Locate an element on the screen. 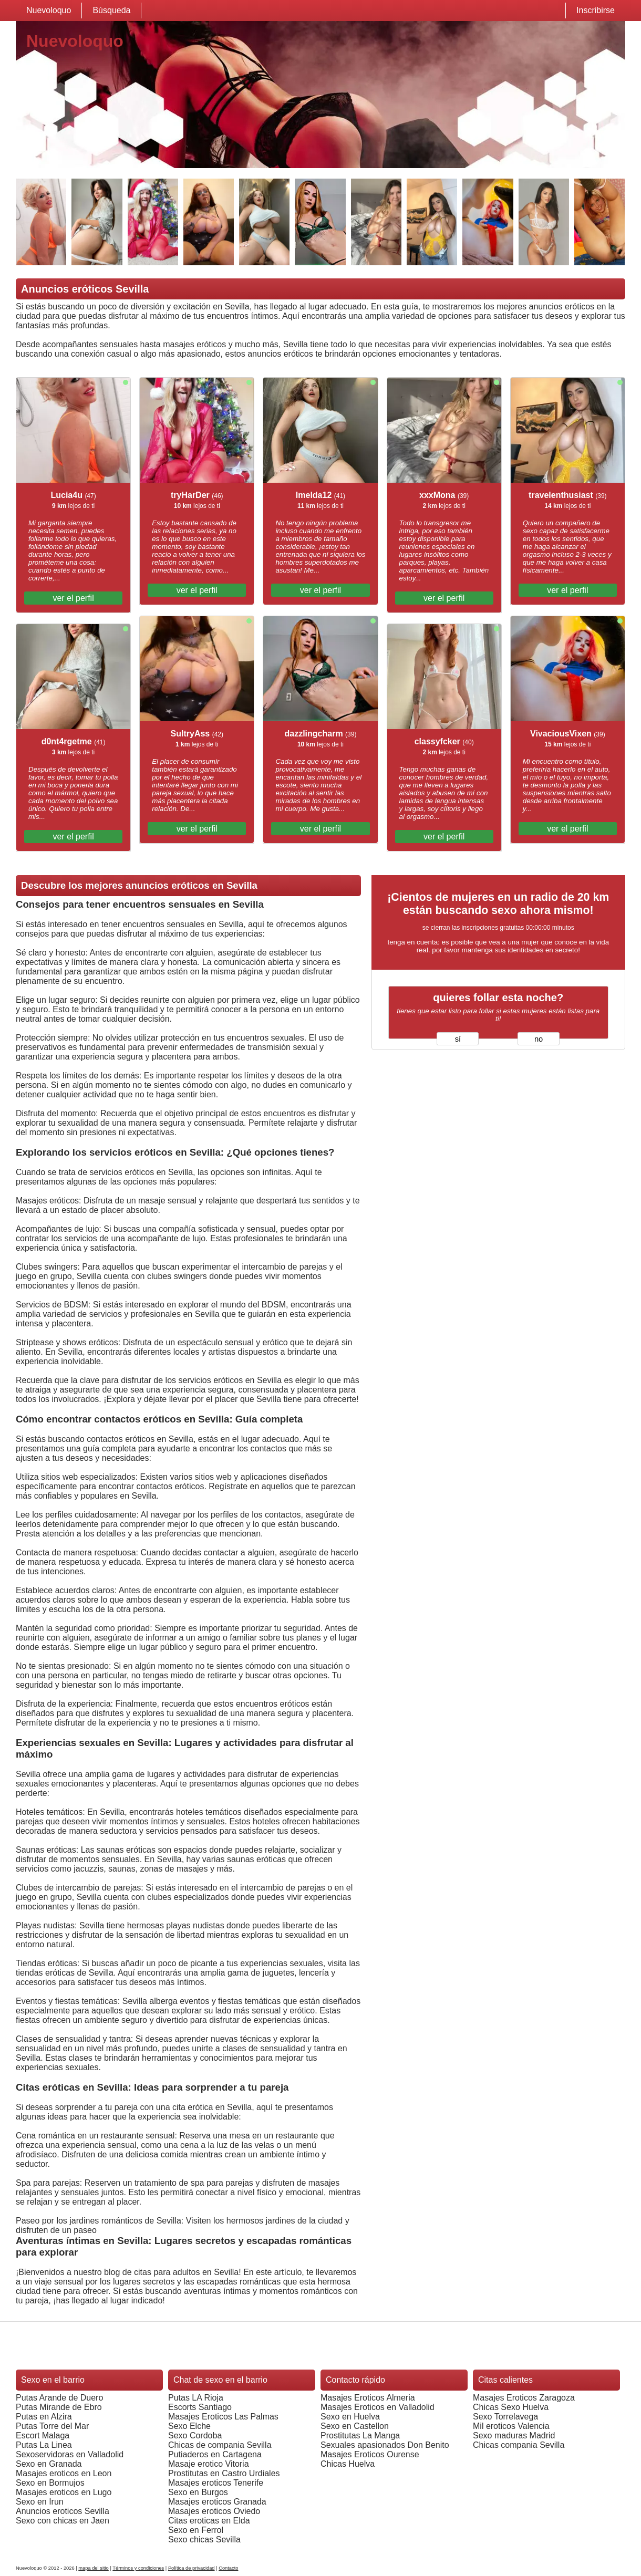 This screenshot has width=641, height=2576. Masajes eroticos Tenerife is located at coordinates (215, 2482).